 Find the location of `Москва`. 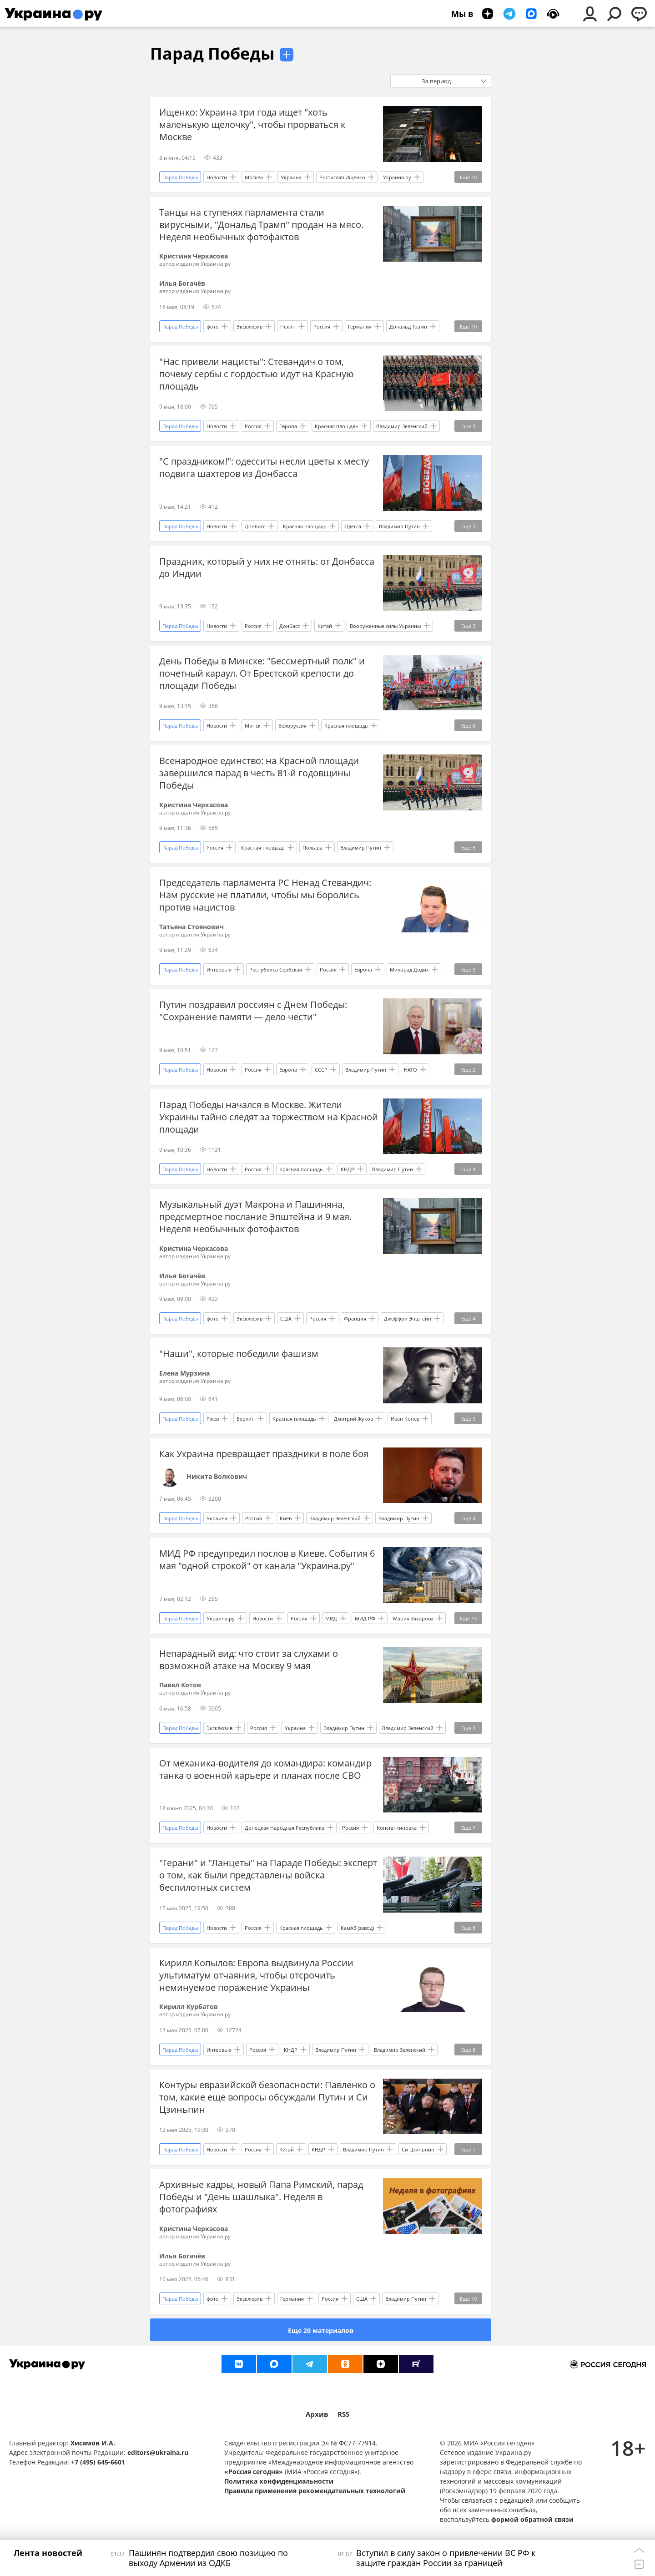

Москва is located at coordinates (254, 177).